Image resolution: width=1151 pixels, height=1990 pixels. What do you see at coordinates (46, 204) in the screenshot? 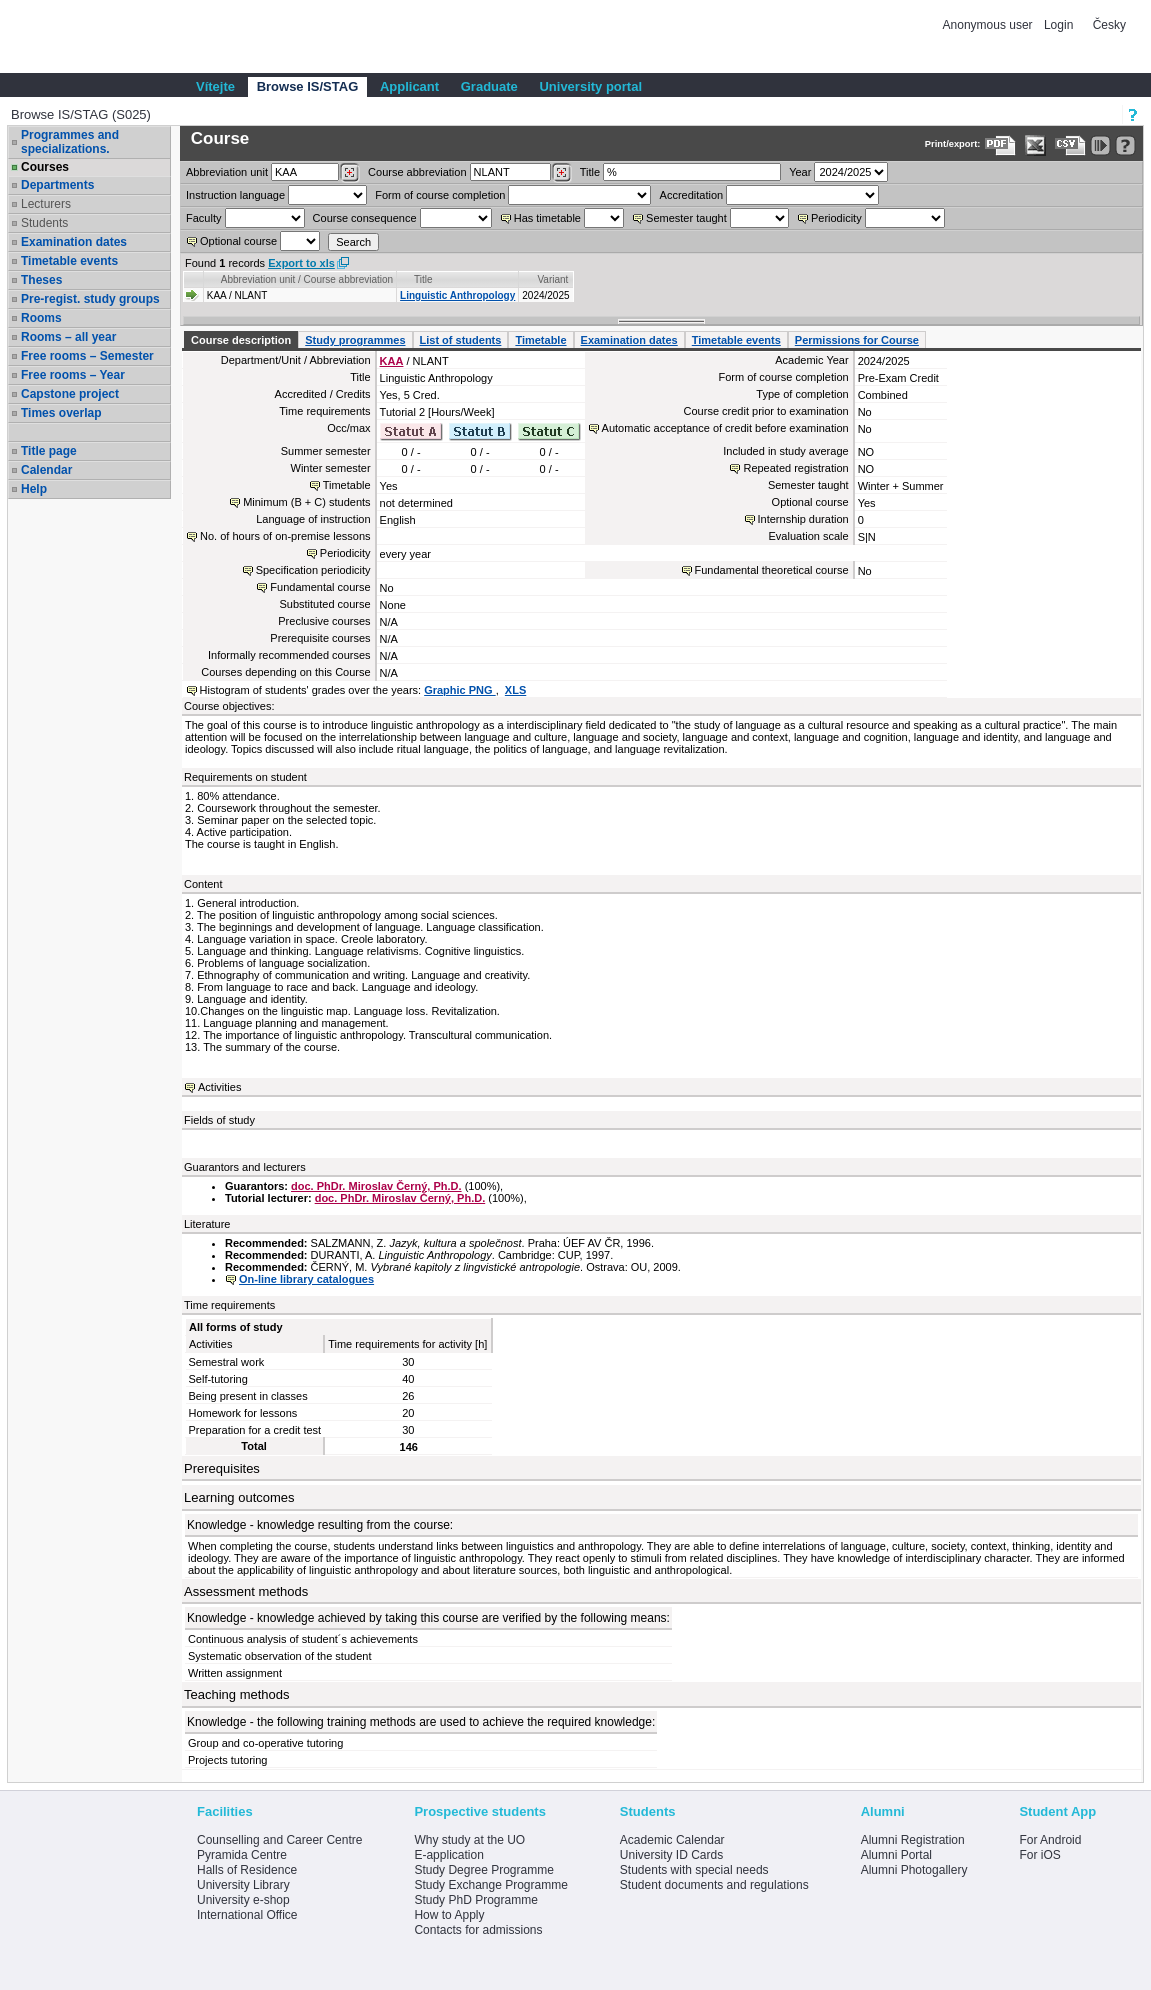
I see `Lecturers` at bounding box center [46, 204].